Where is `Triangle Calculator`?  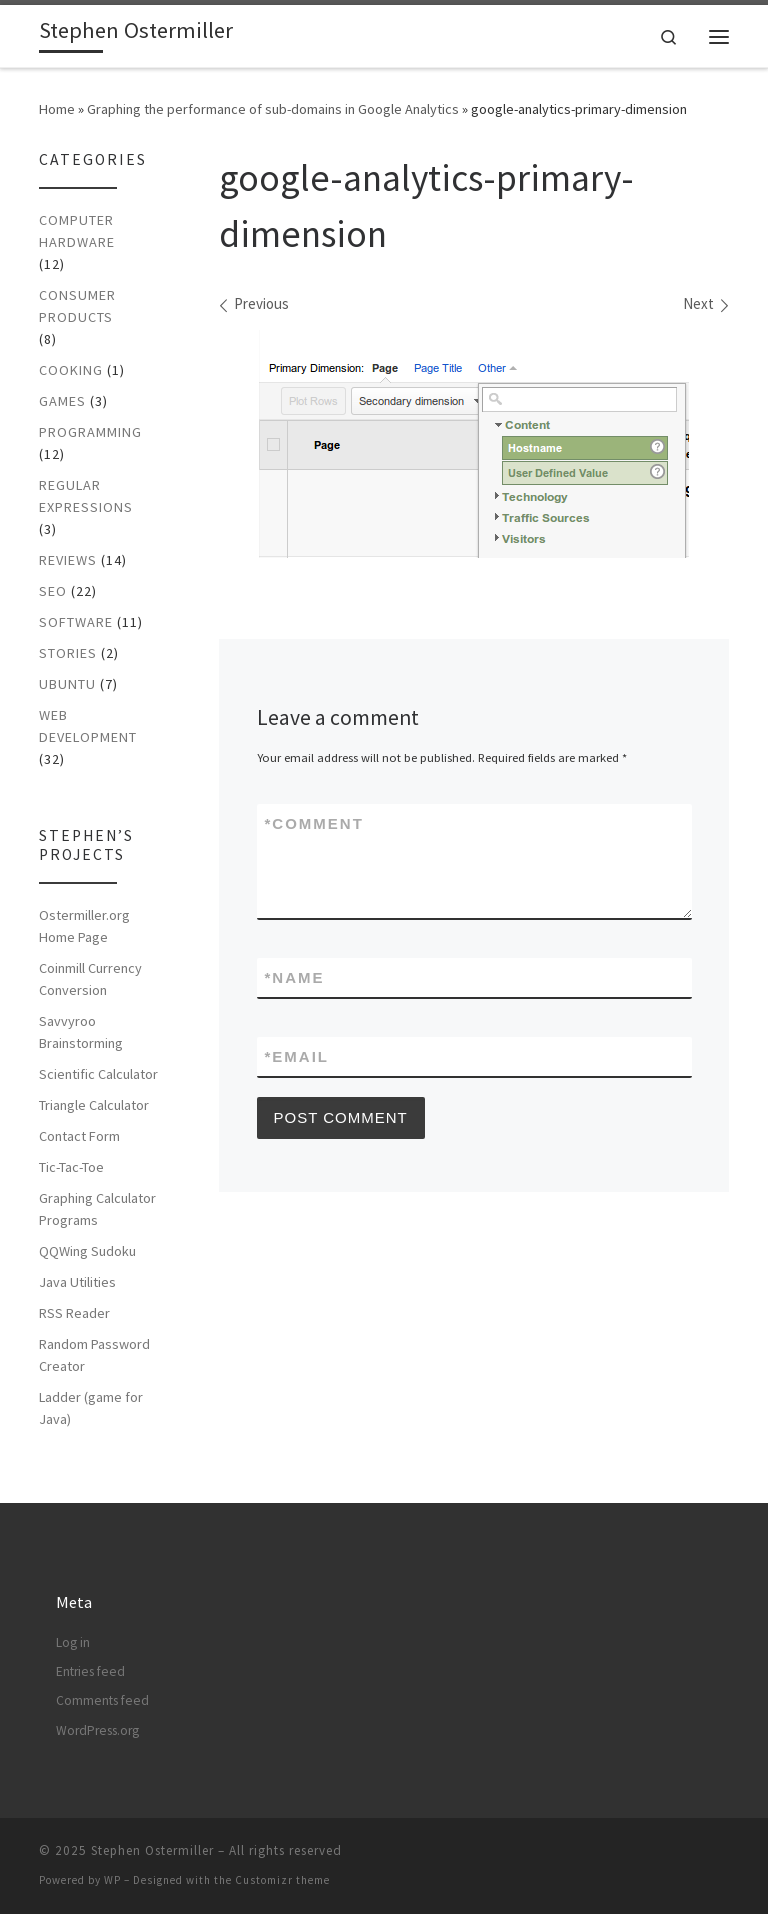
Triangle Calculator is located at coordinates (94, 1105).